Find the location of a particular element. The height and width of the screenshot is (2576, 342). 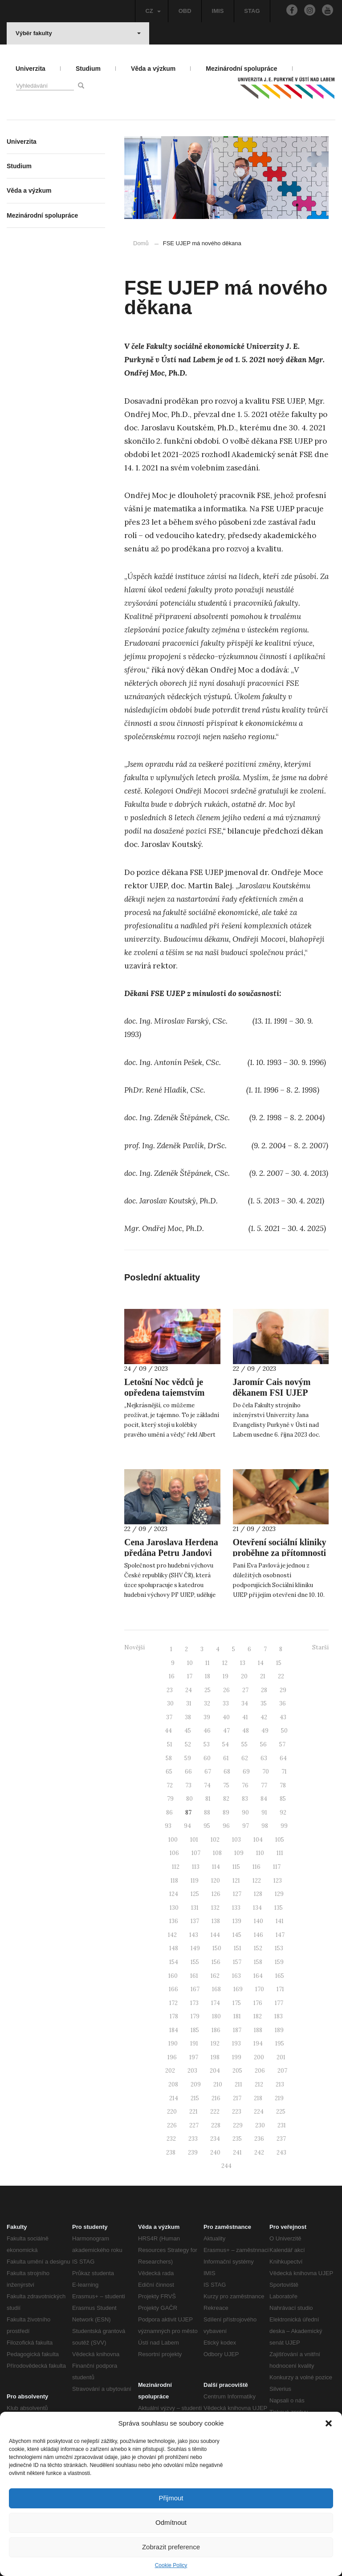

153 is located at coordinates (279, 1948).